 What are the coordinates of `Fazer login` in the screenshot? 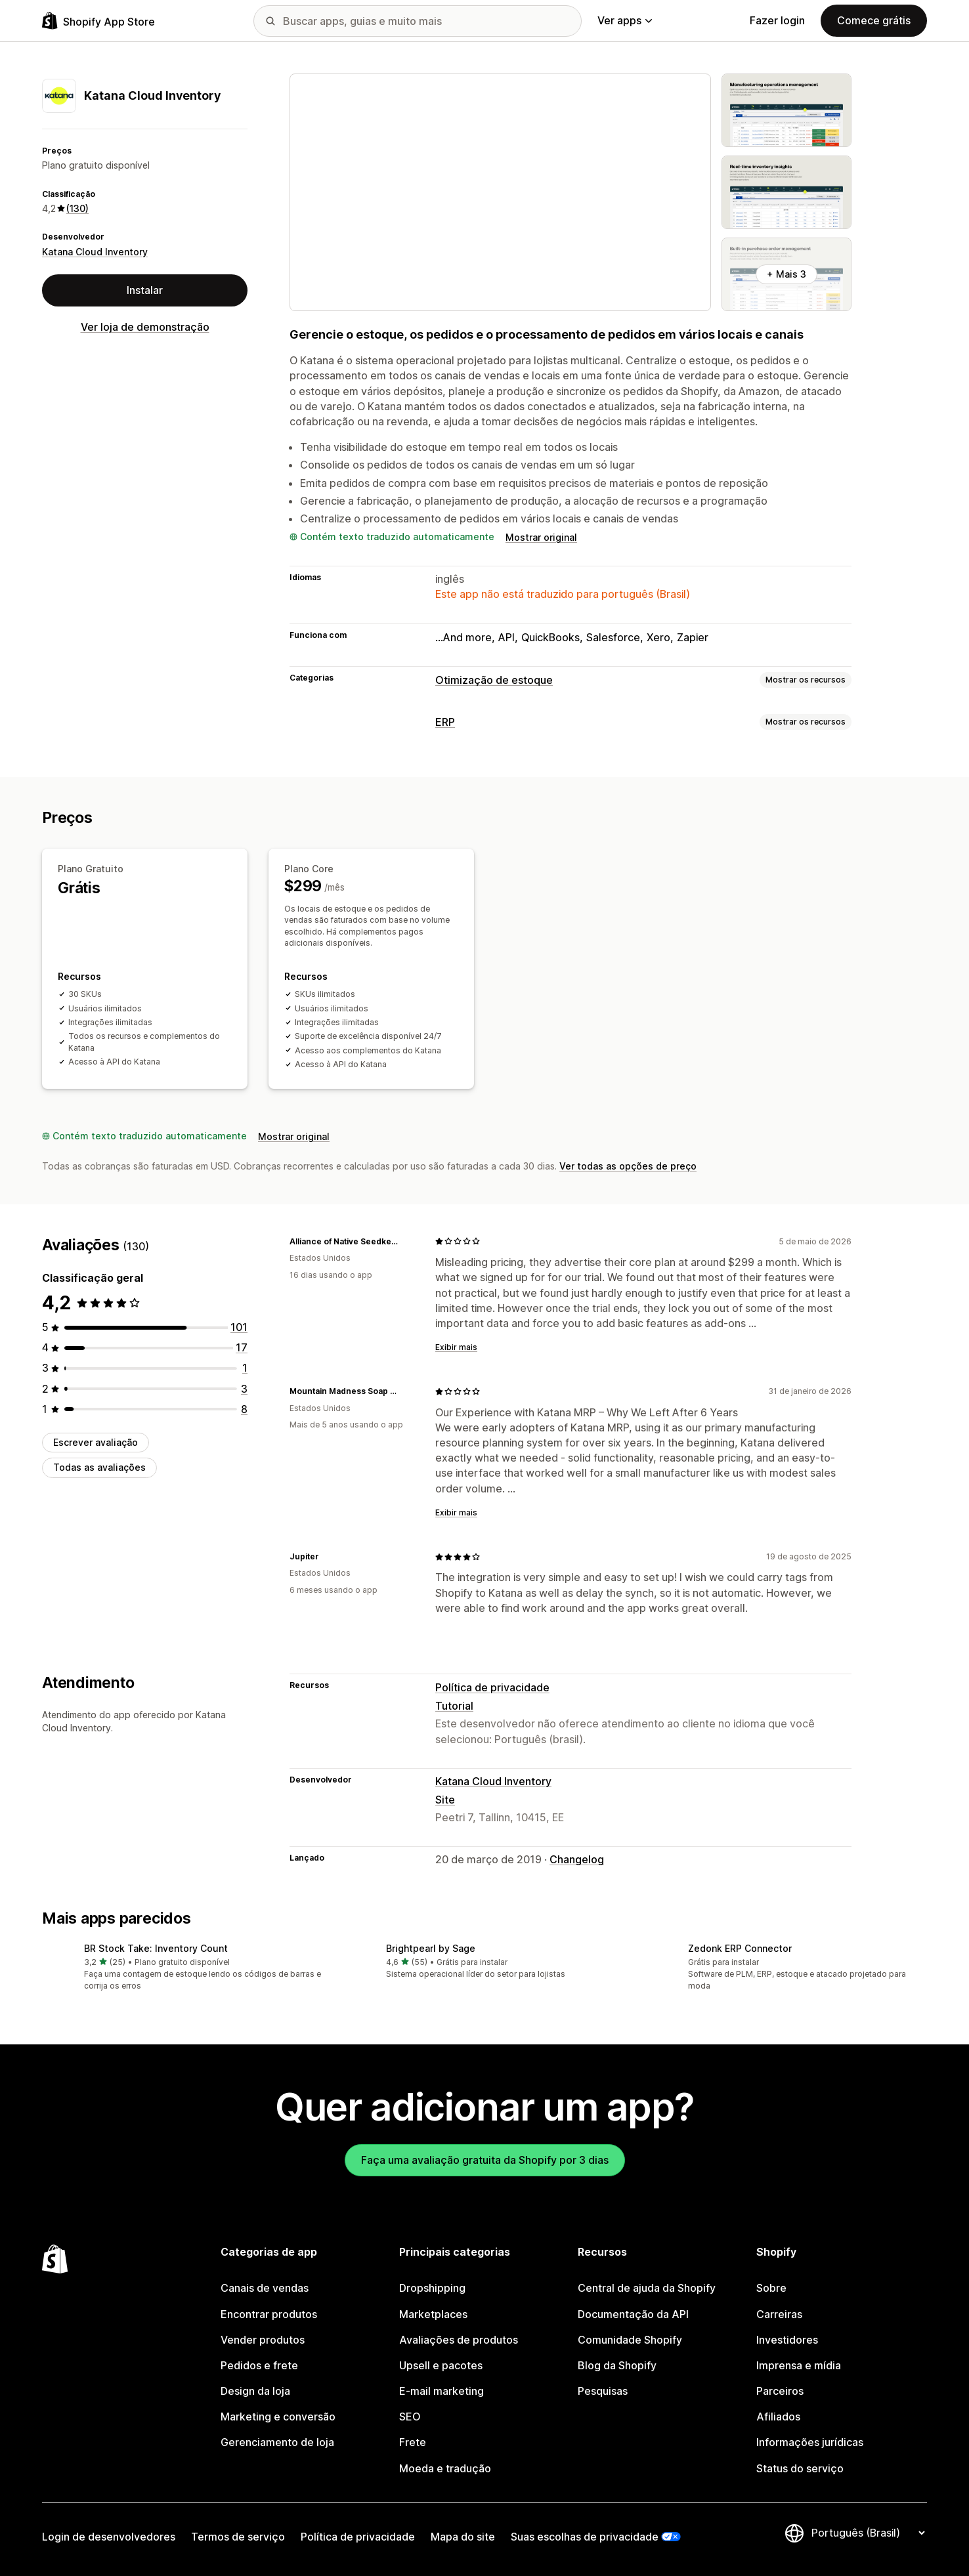 It's located at (777, 20).